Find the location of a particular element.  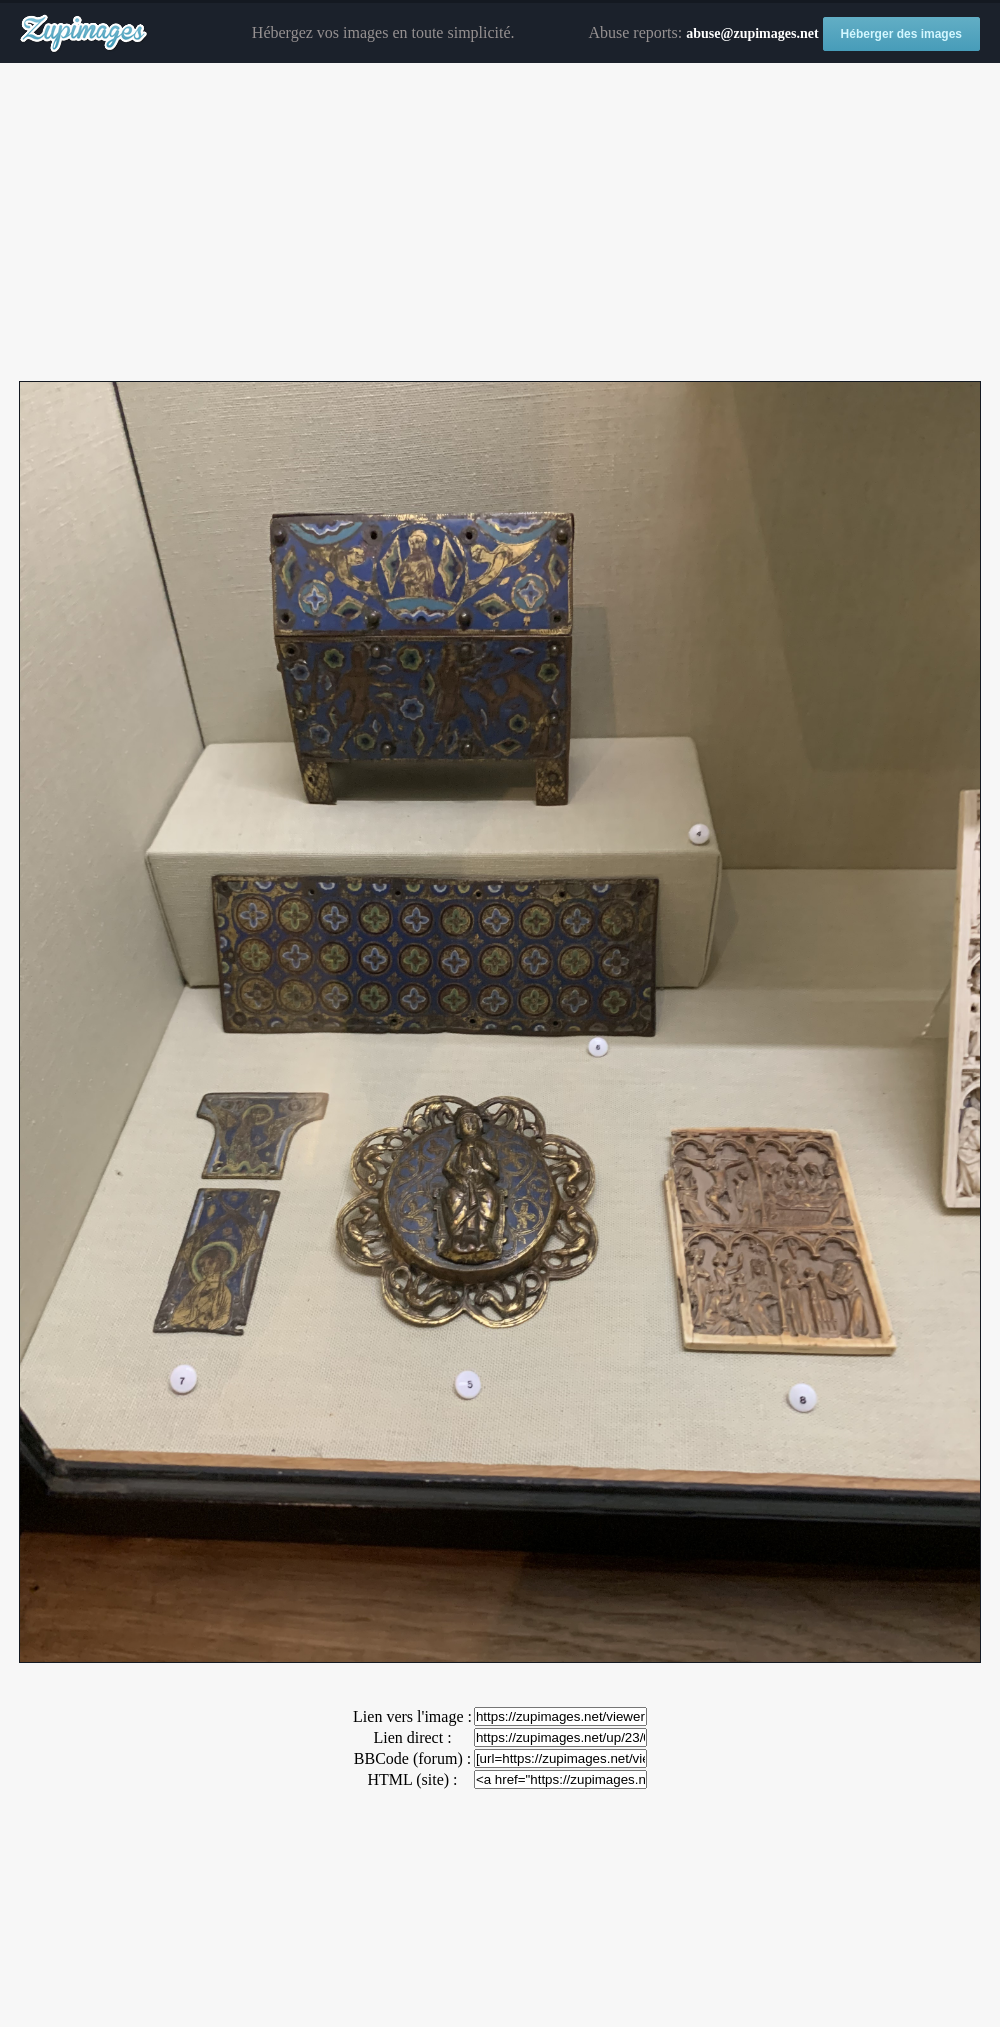

HTML (site) : is located at coordinates (412, 1779).